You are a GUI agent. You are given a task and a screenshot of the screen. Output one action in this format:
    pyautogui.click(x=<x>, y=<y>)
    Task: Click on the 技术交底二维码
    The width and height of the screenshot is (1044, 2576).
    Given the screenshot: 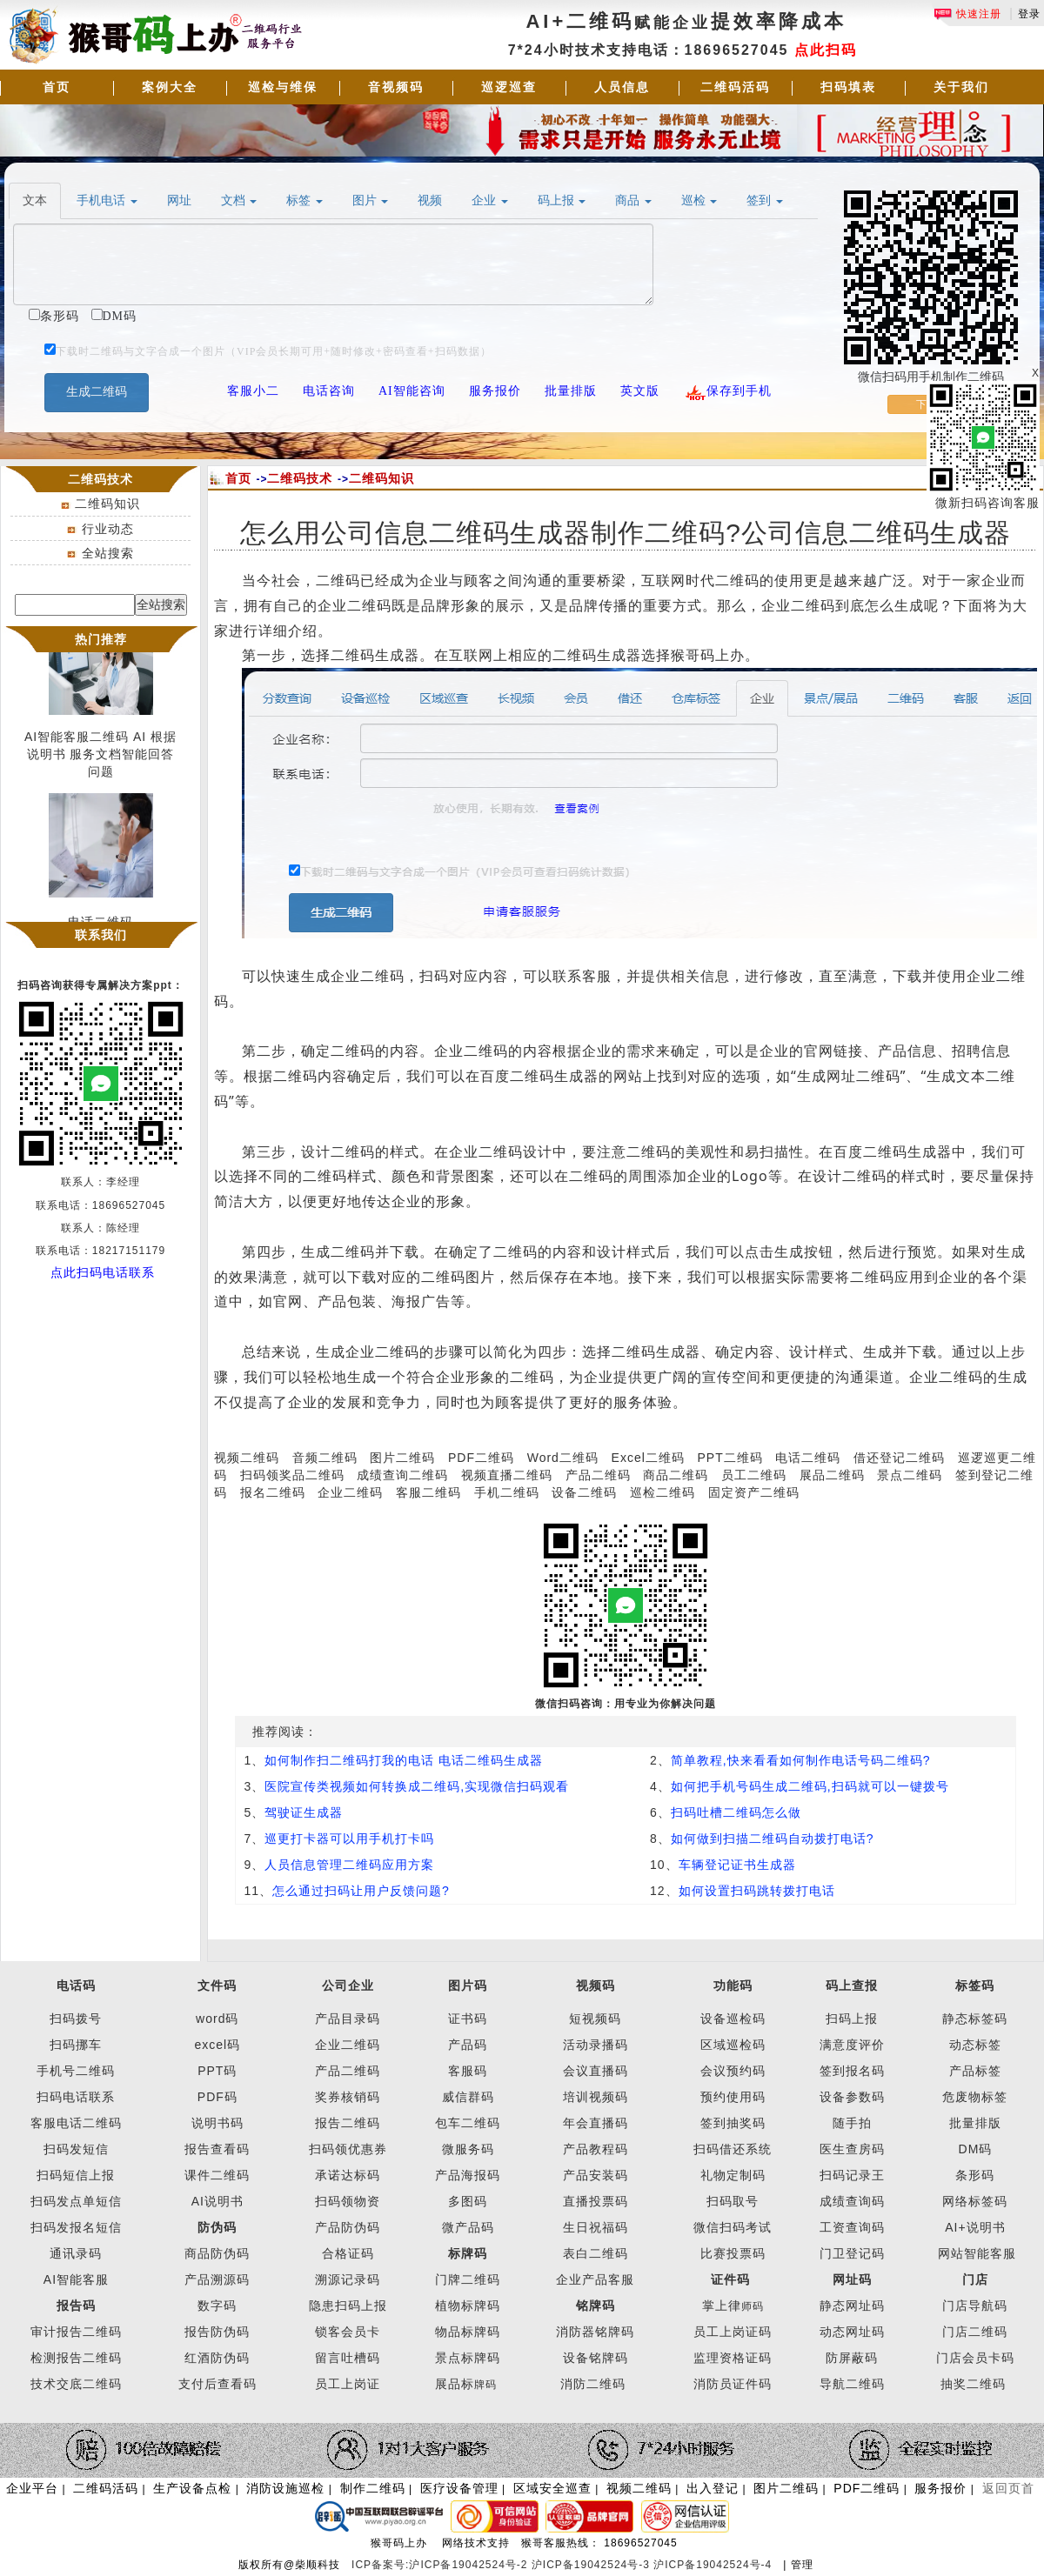 What is the action you would take?
    pyautogui.click(x=76, y=2384)
    